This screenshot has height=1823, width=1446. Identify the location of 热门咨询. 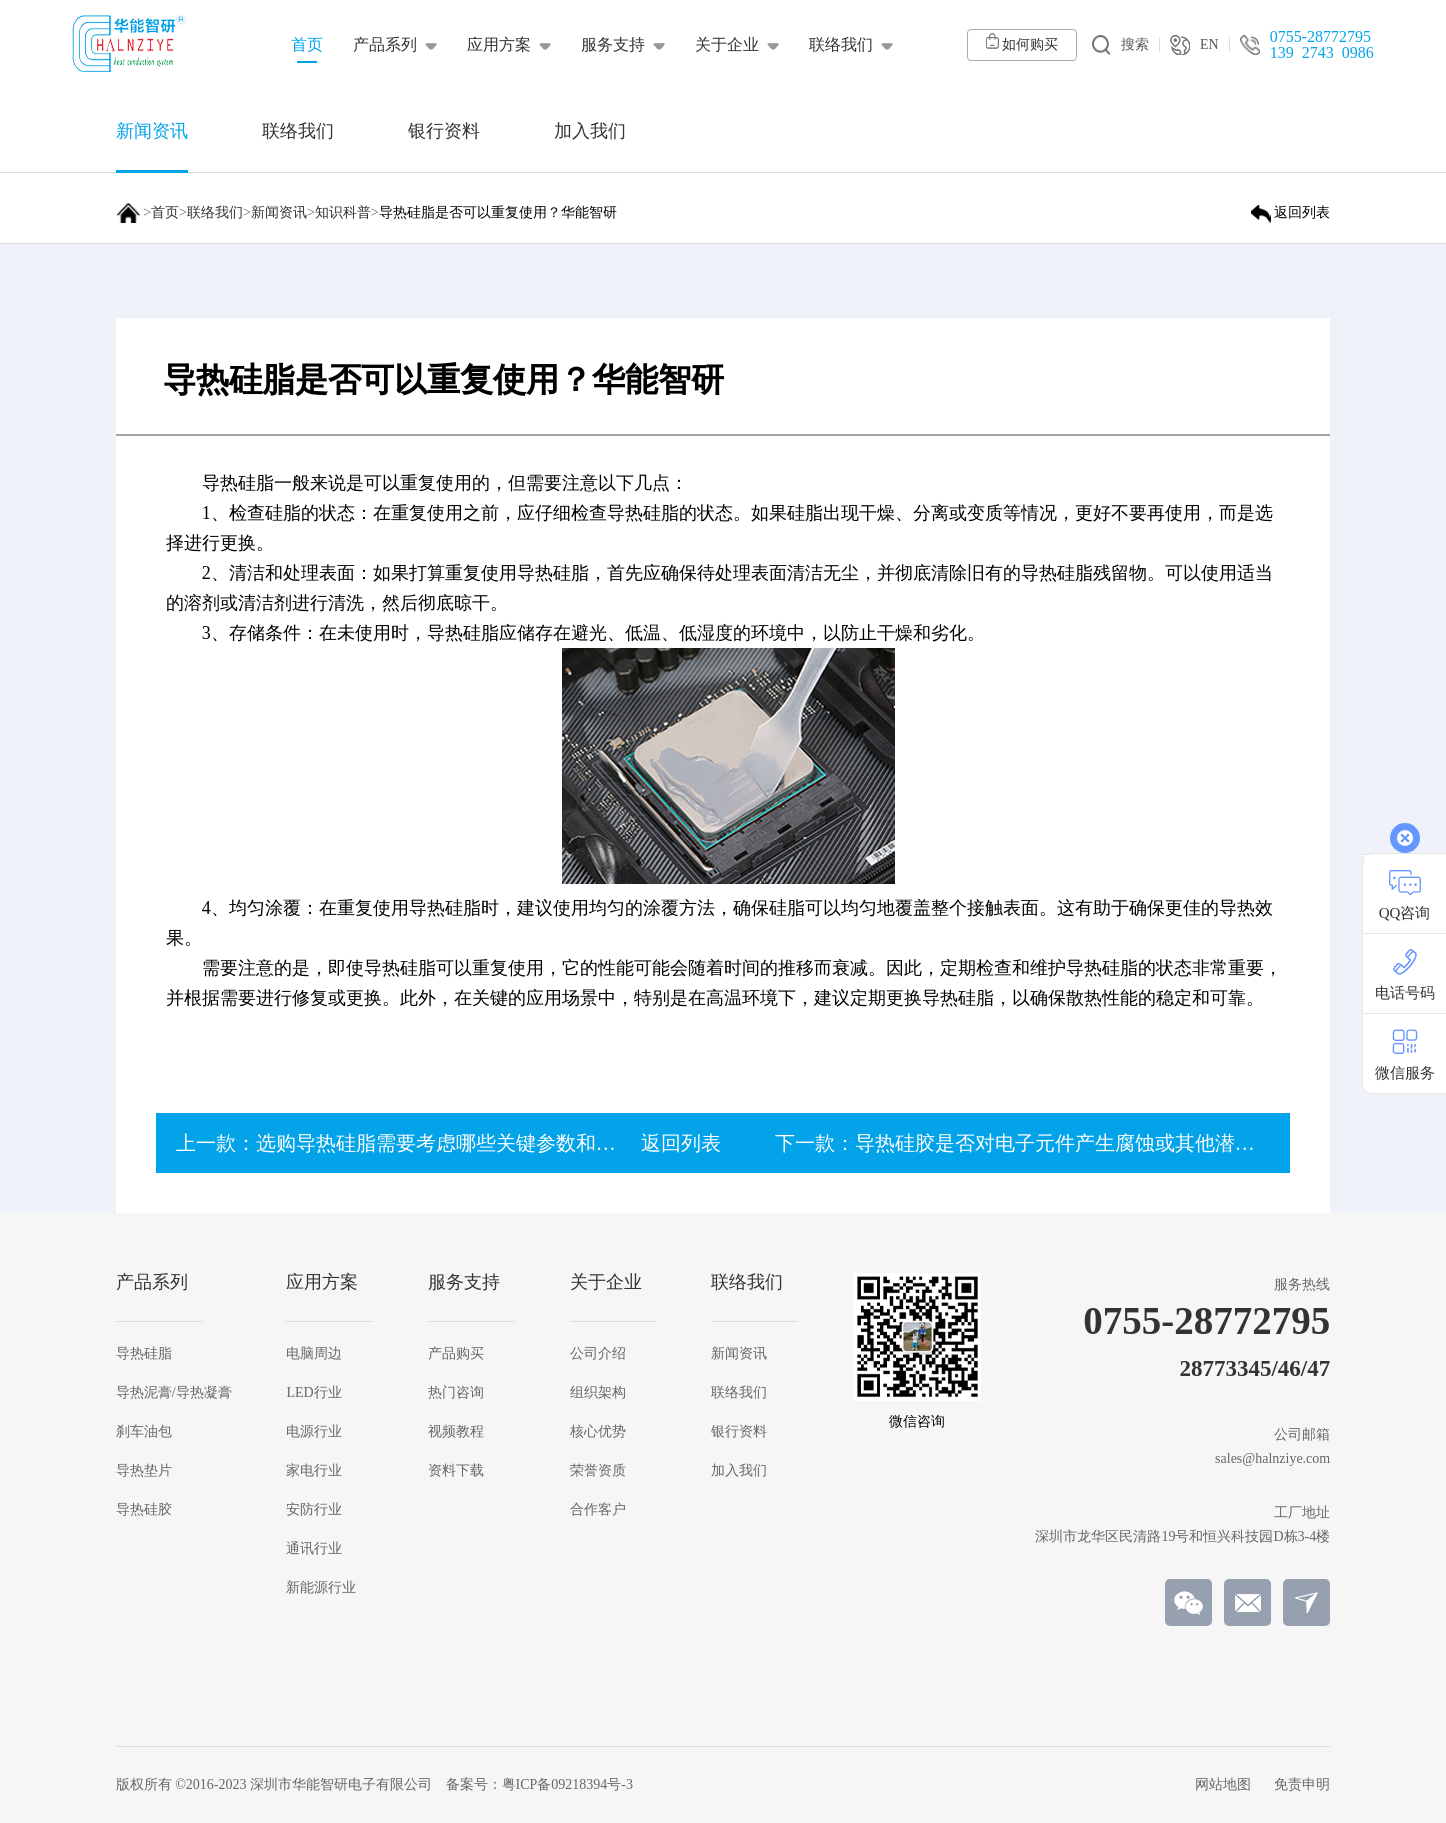
(456, 1393).